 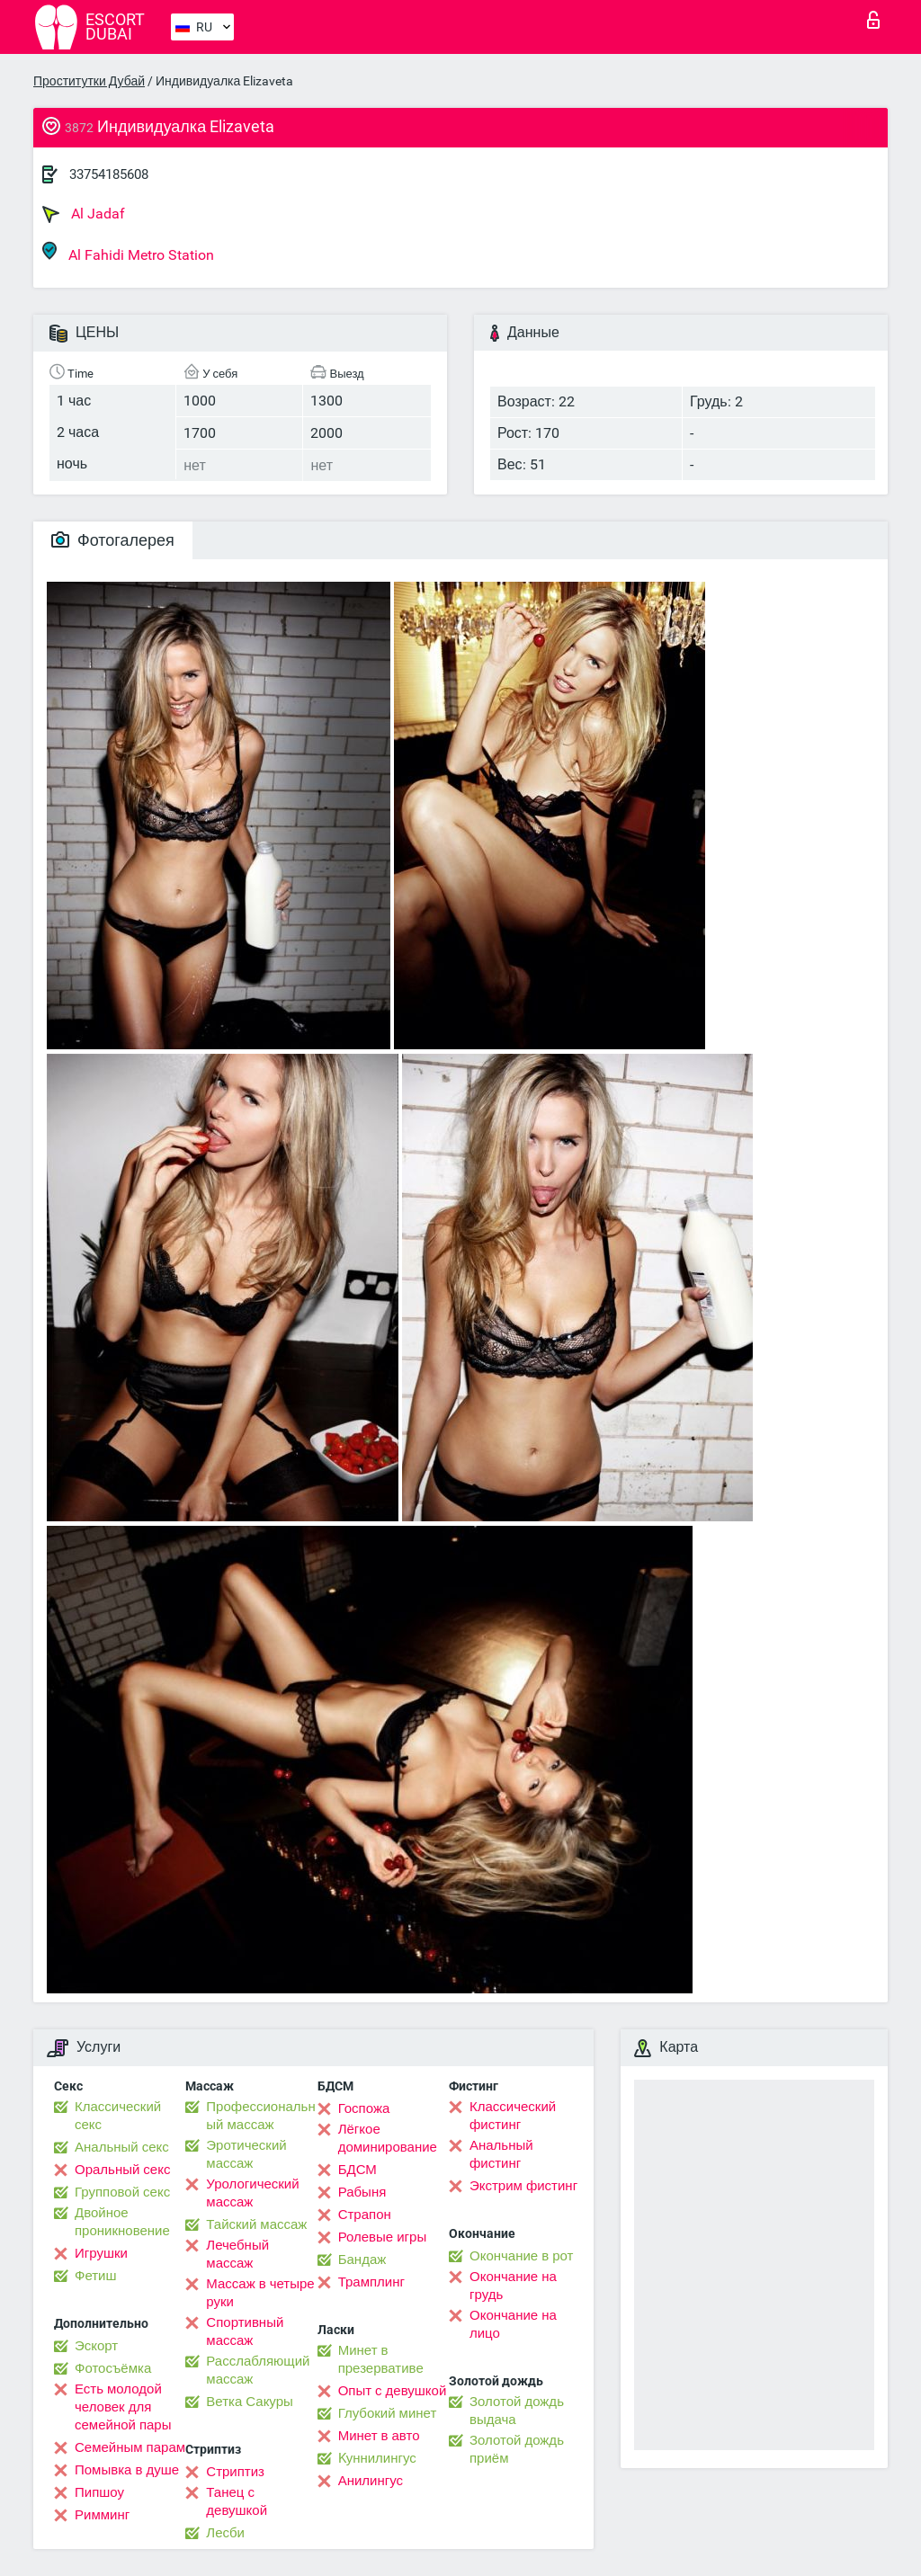 I want to click on Тайский массаж, so click(x=256, y=2224).